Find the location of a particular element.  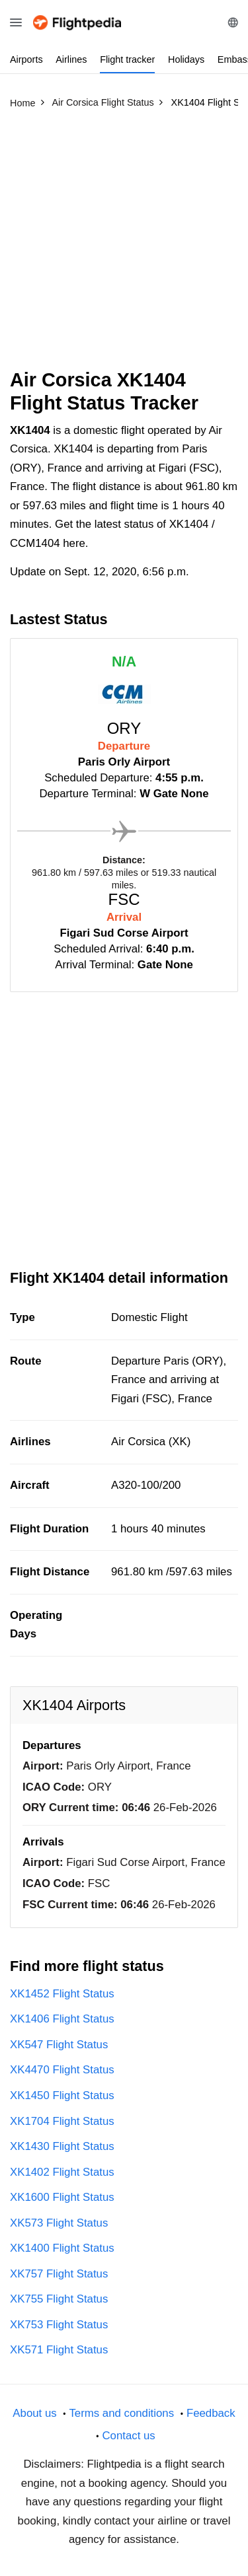

XK753 Flight Status is located at coordinates (59, 2324).